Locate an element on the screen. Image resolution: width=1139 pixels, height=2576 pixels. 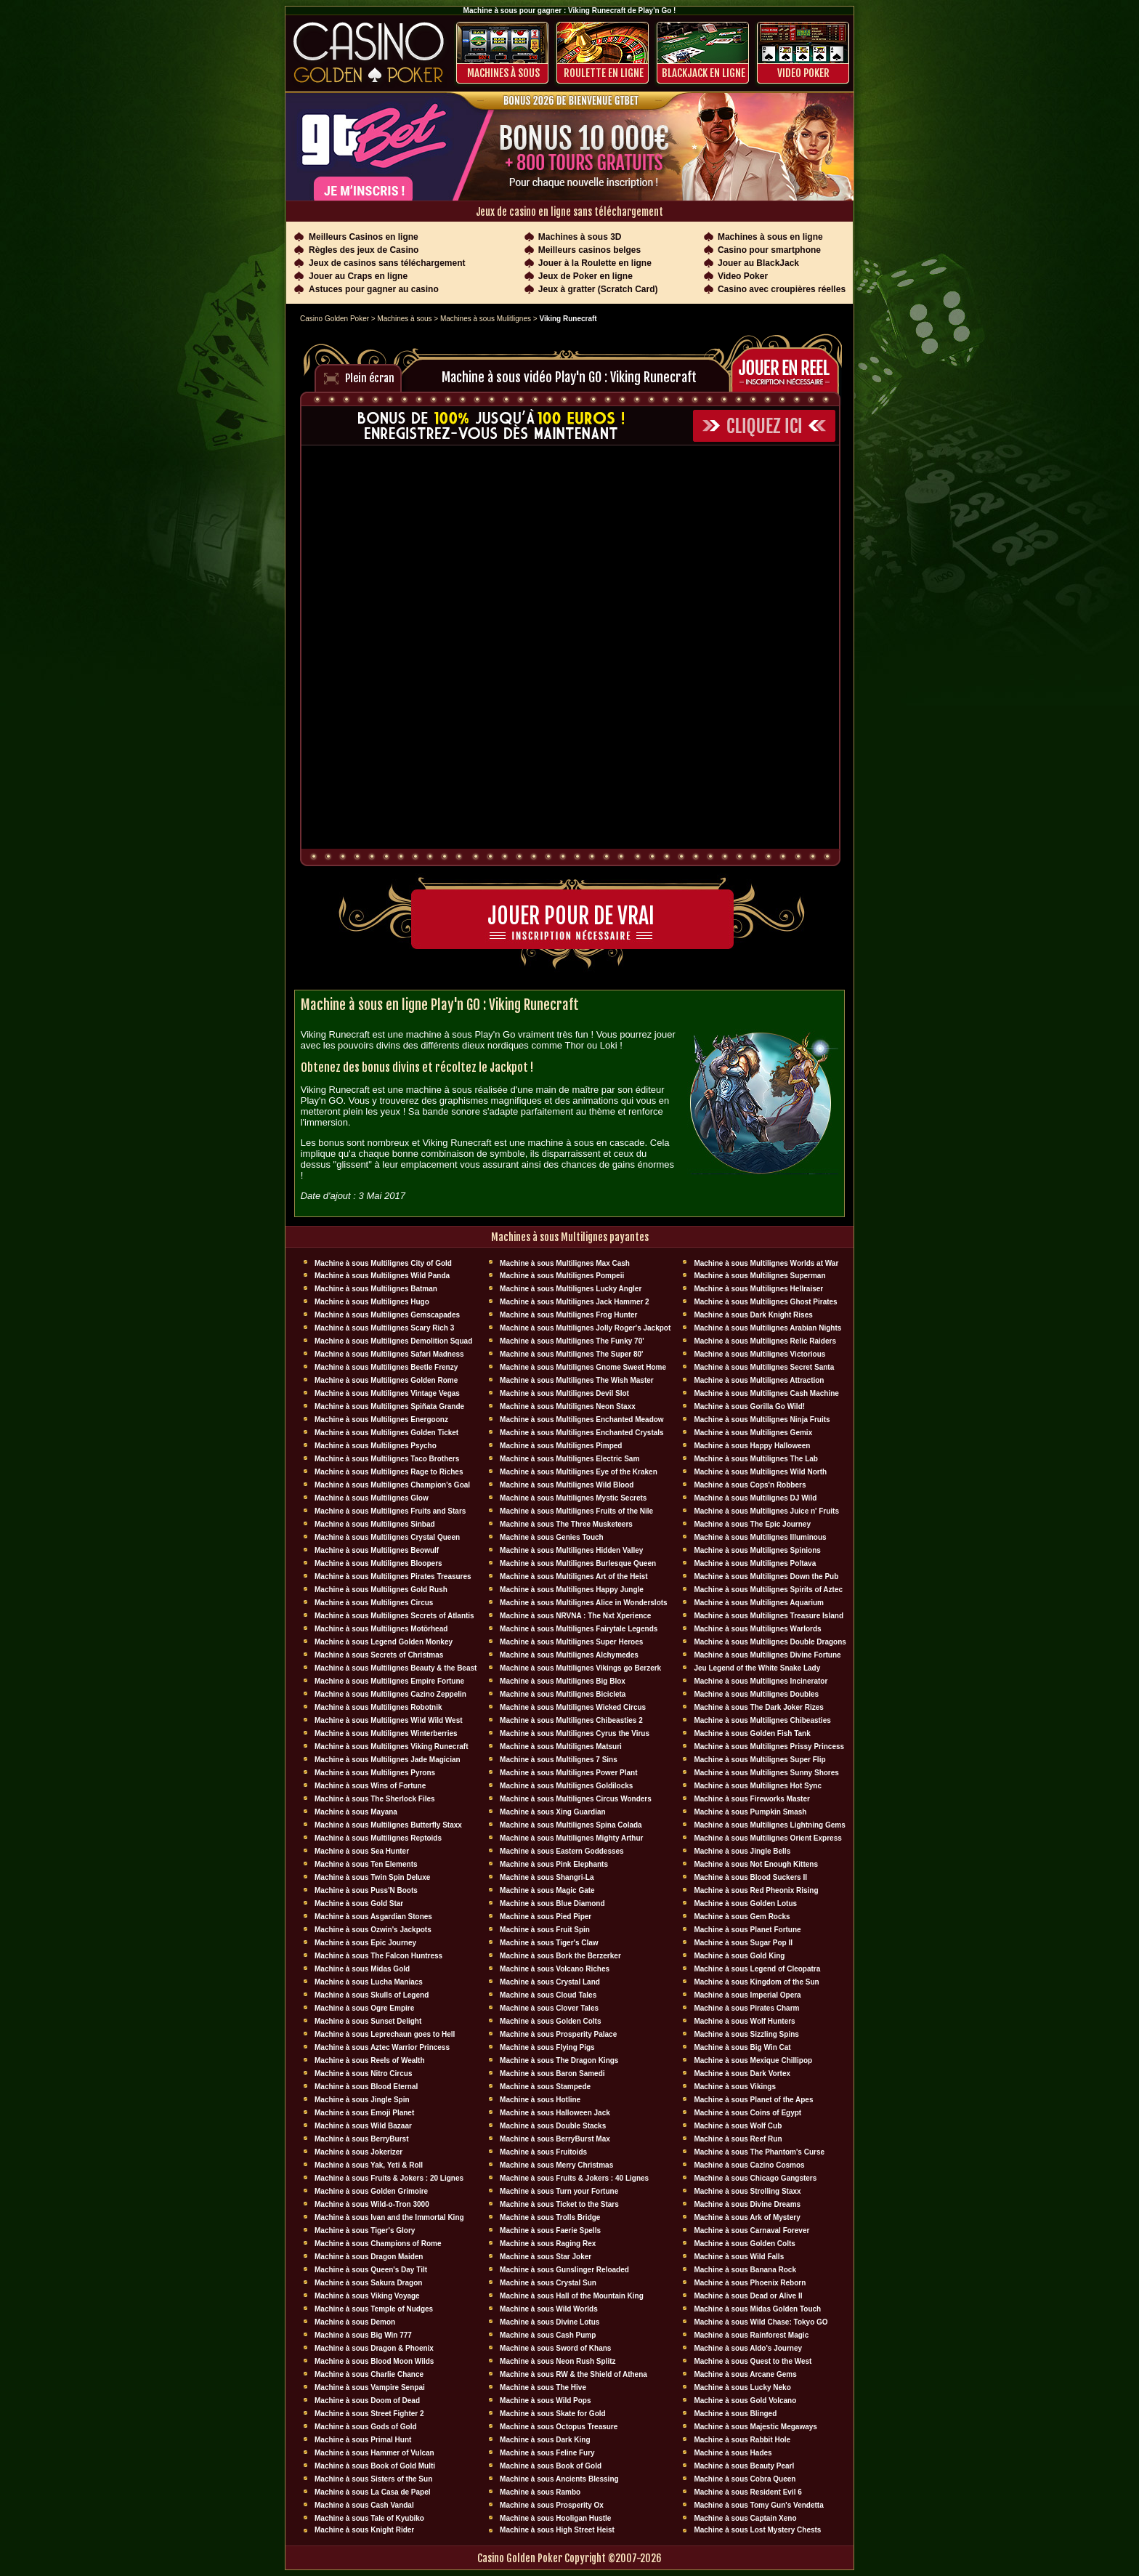
Astuces pour gagner au casino is located at coordinates (374, 289).